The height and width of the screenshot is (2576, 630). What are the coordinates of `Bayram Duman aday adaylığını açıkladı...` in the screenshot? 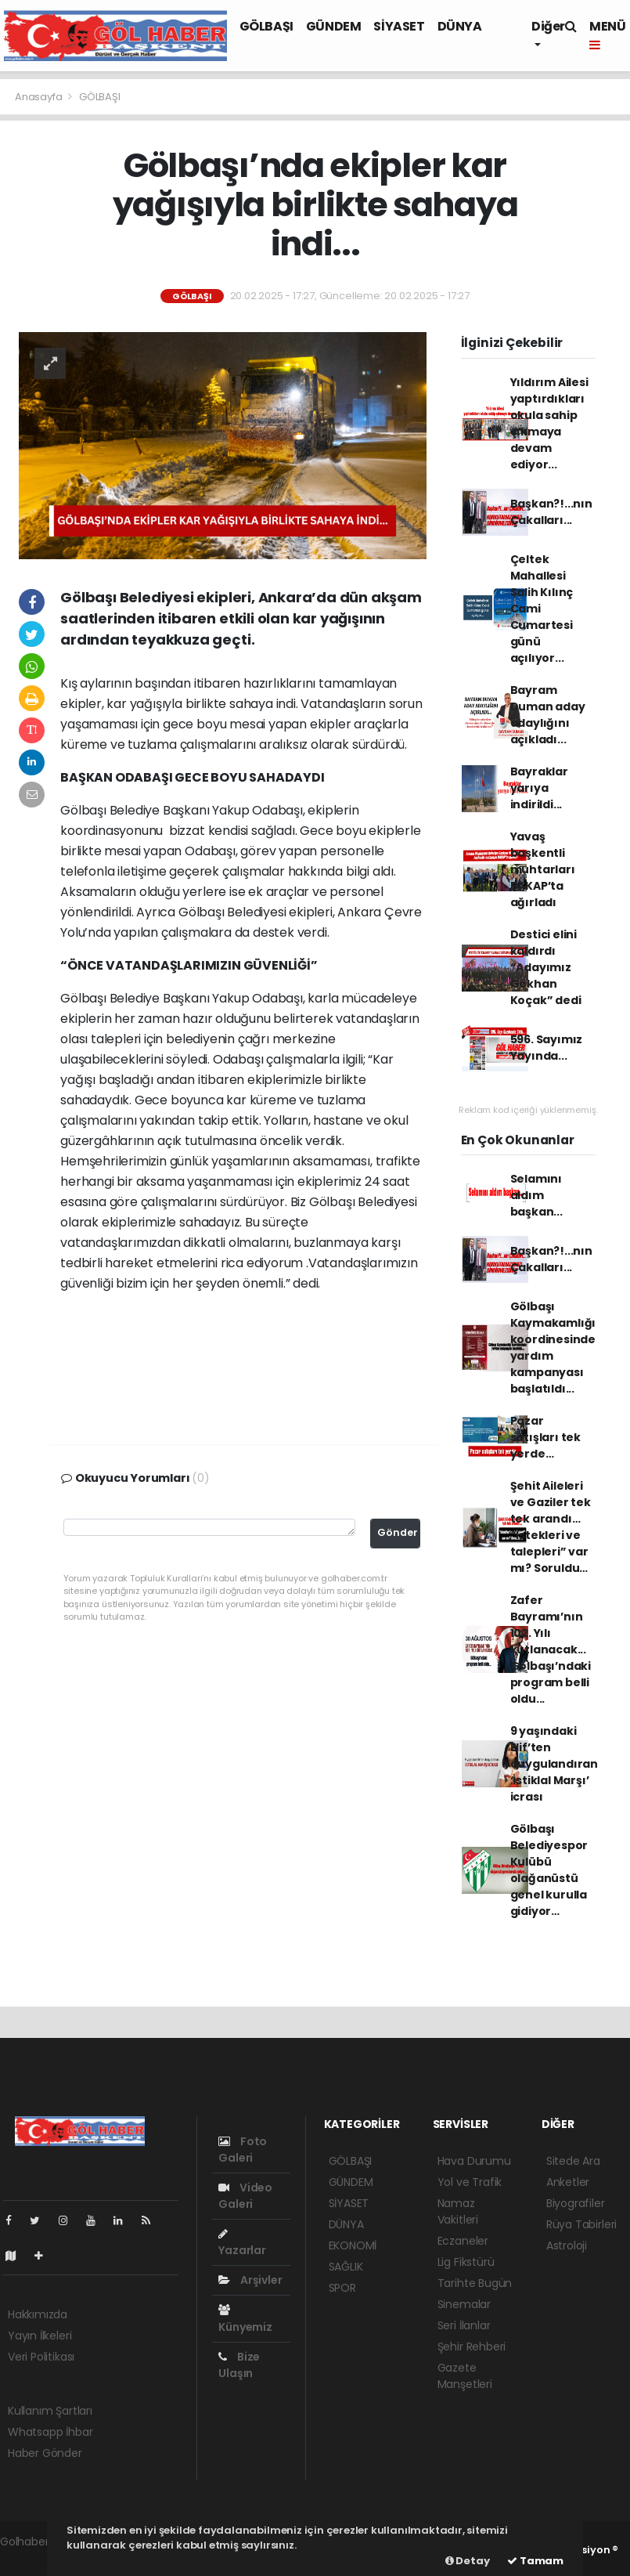 It's located at (547, 714).